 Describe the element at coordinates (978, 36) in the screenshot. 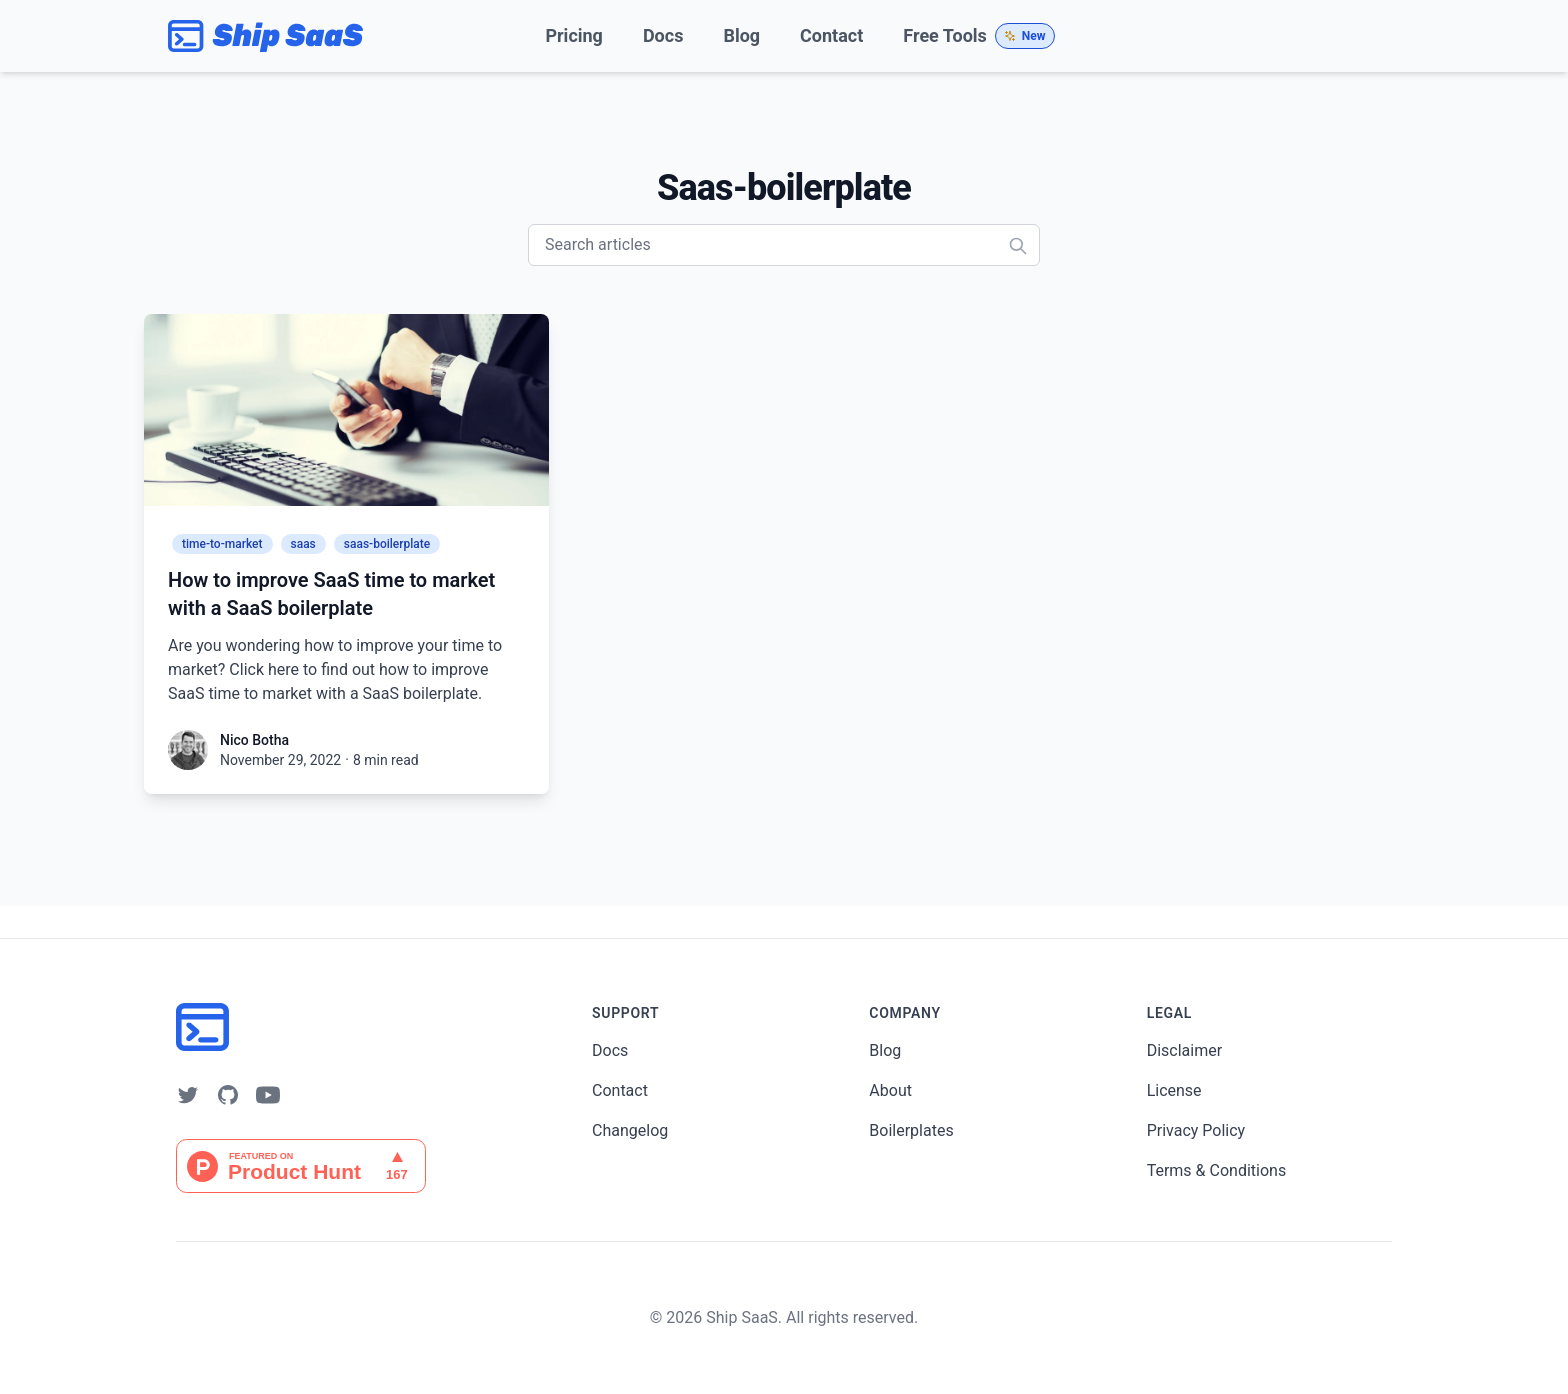

I see `Free Tools` at that location.